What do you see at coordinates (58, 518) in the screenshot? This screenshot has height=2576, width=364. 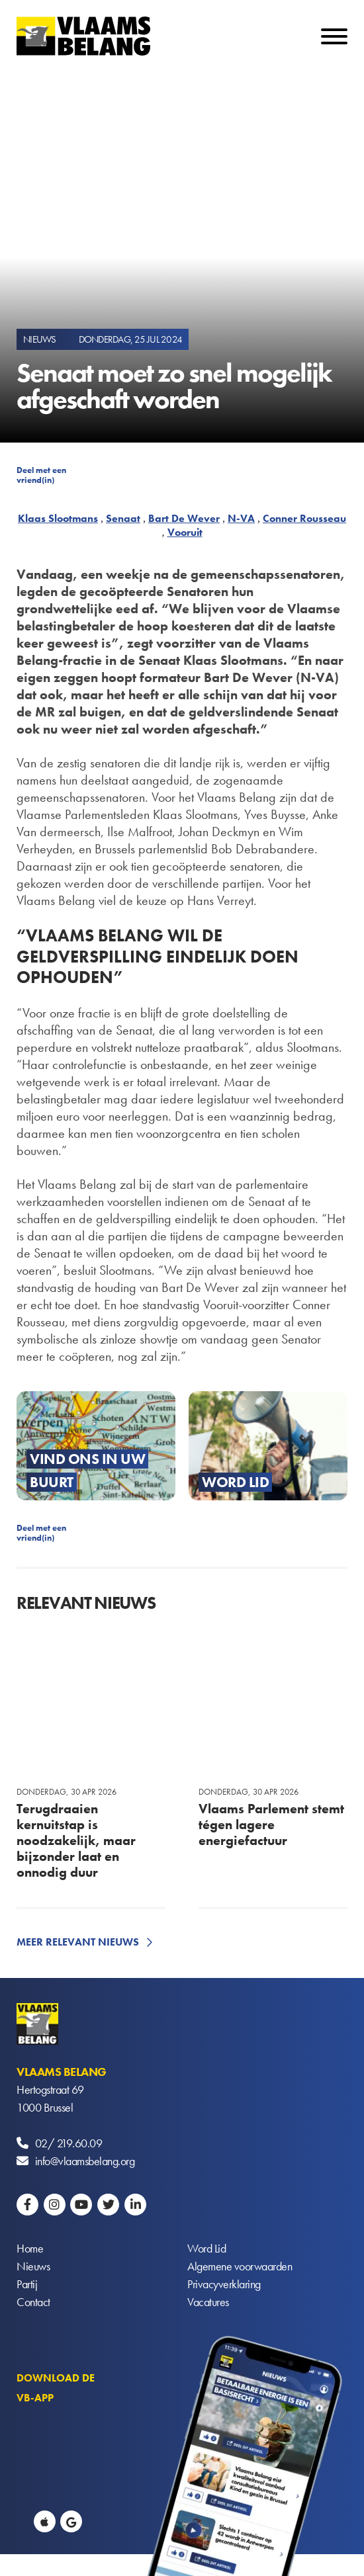 I see `Klaas Slootmans` at bounding box center [58, 518].